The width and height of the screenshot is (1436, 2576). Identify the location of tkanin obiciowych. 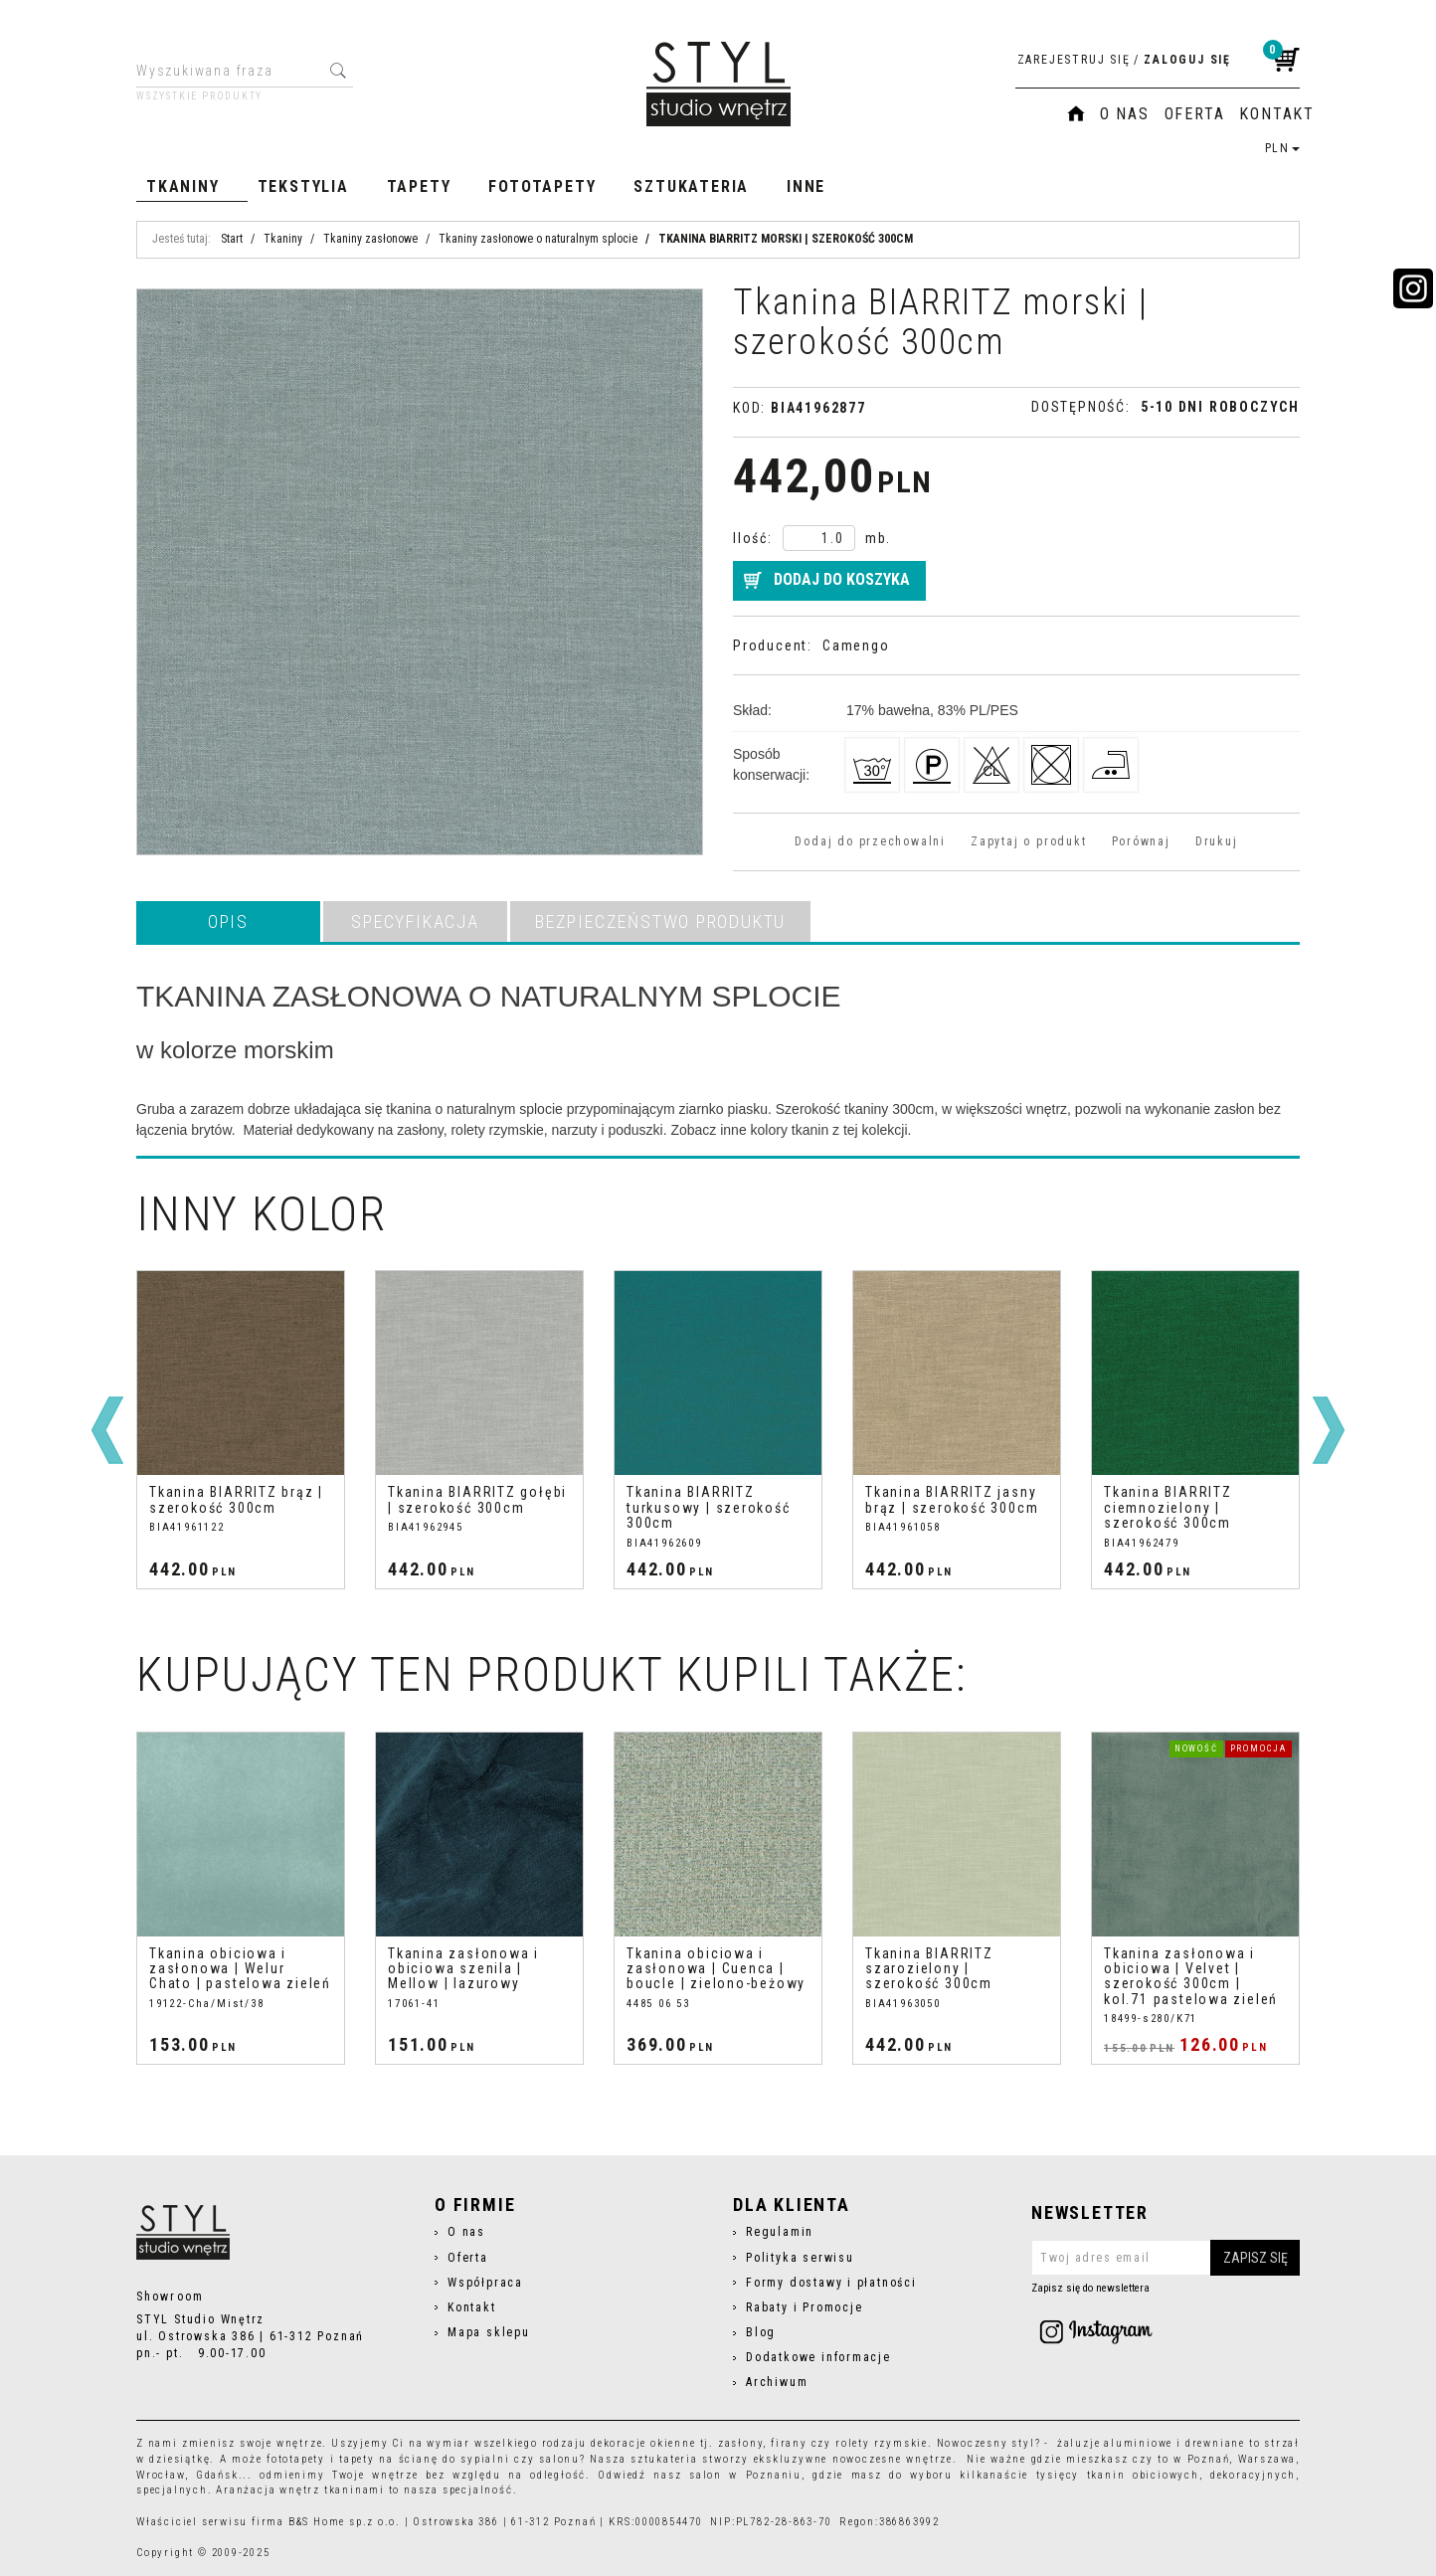
(1143, 2475).